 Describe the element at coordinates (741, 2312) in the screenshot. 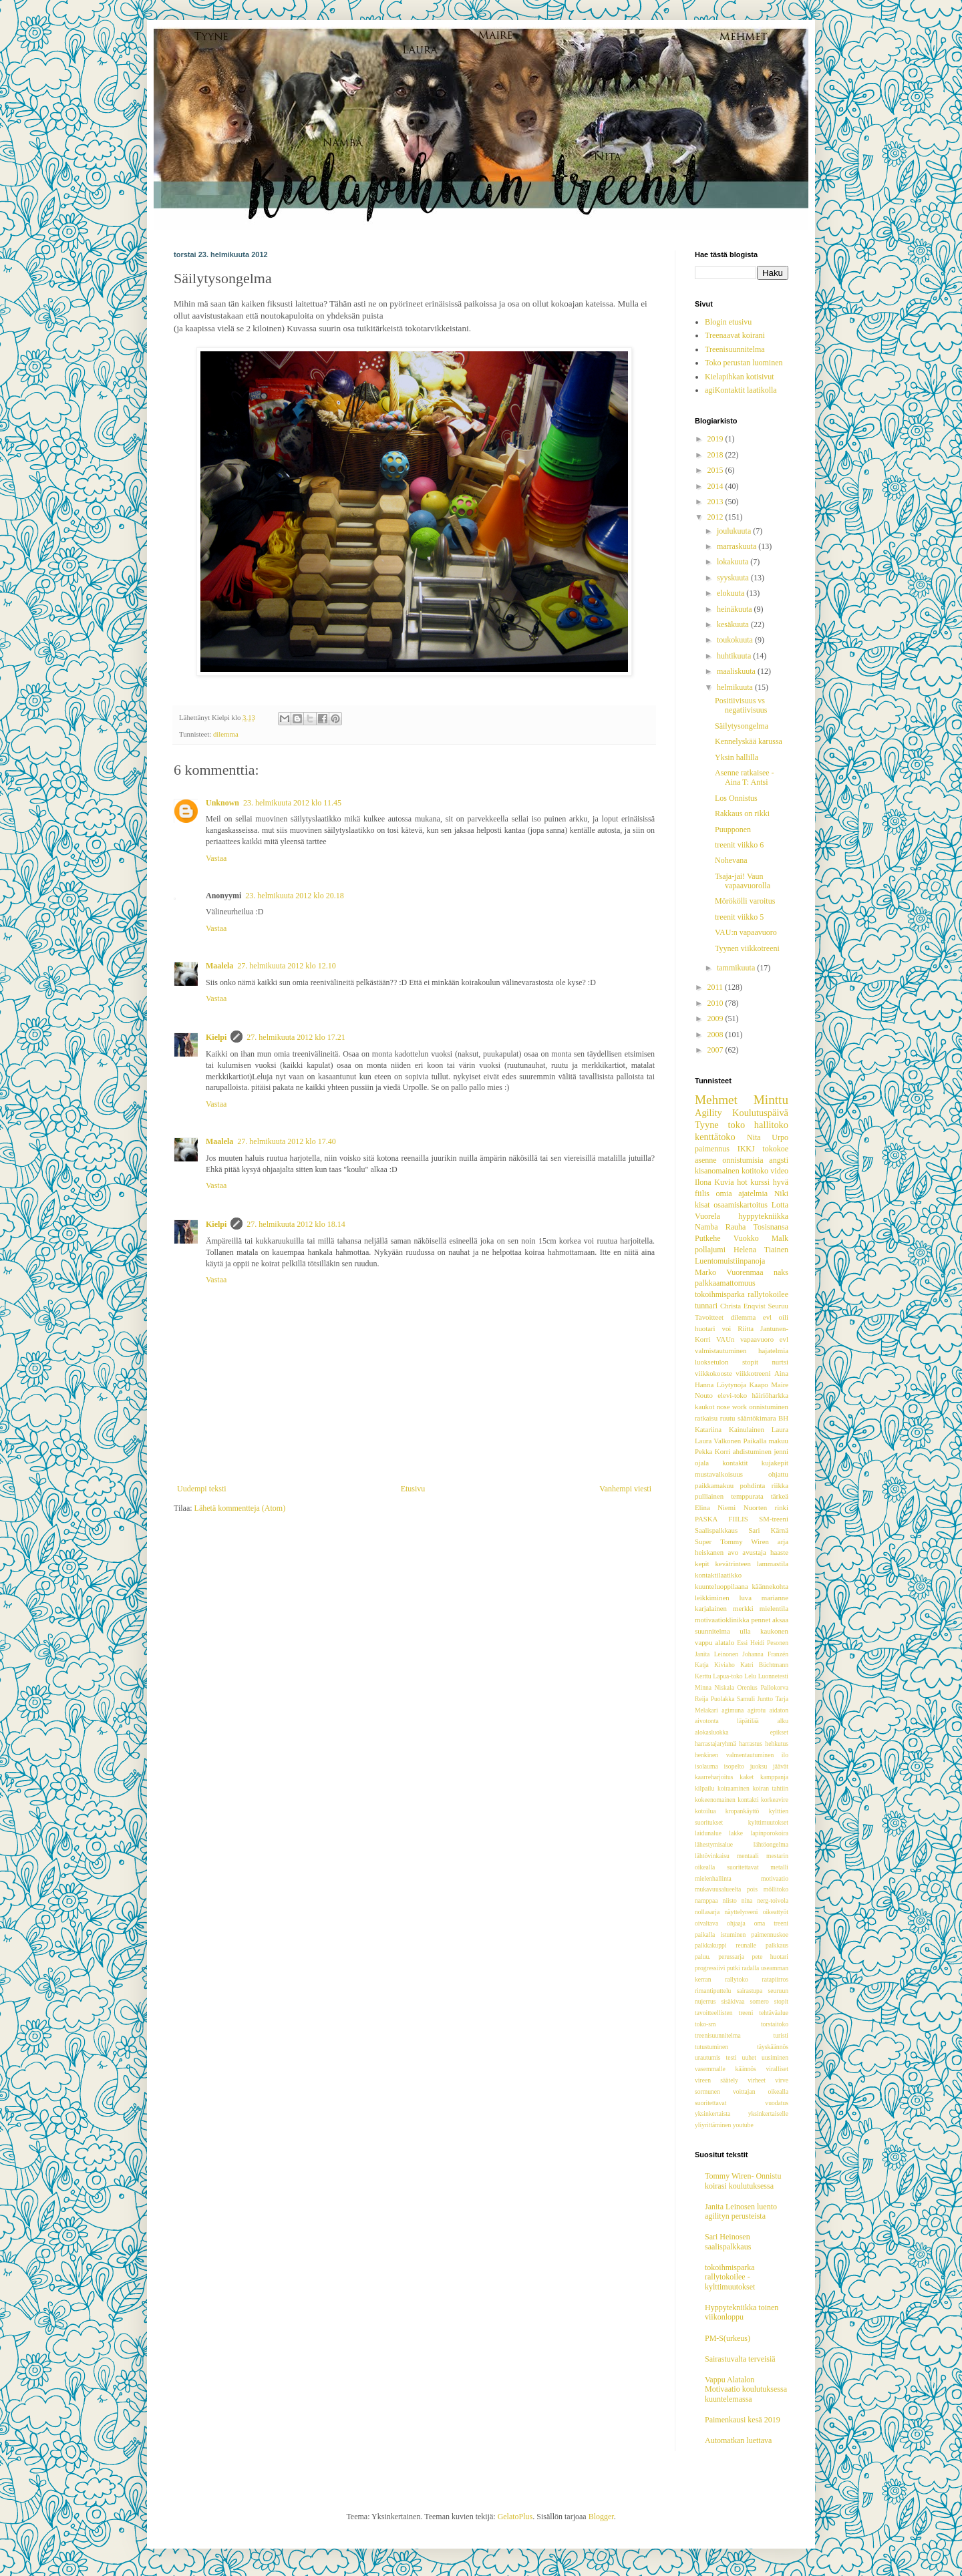

I see `Hyppytekniikka toinen viikonloppu` at that location.